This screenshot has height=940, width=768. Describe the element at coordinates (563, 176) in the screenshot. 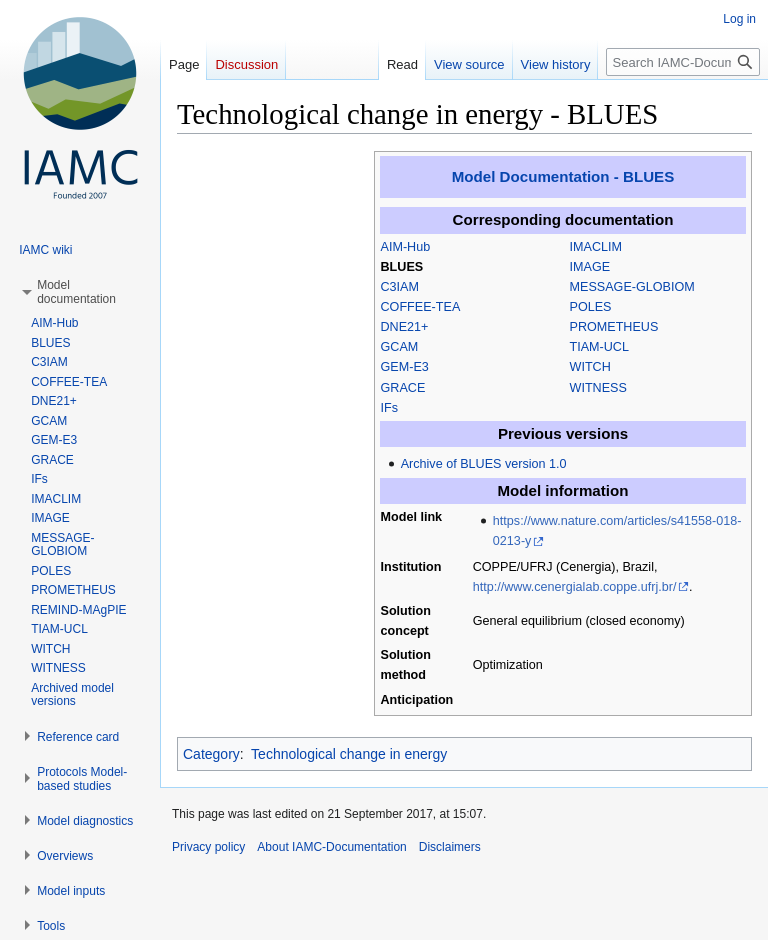

I see `Model Documentation - BLUES` at that location.